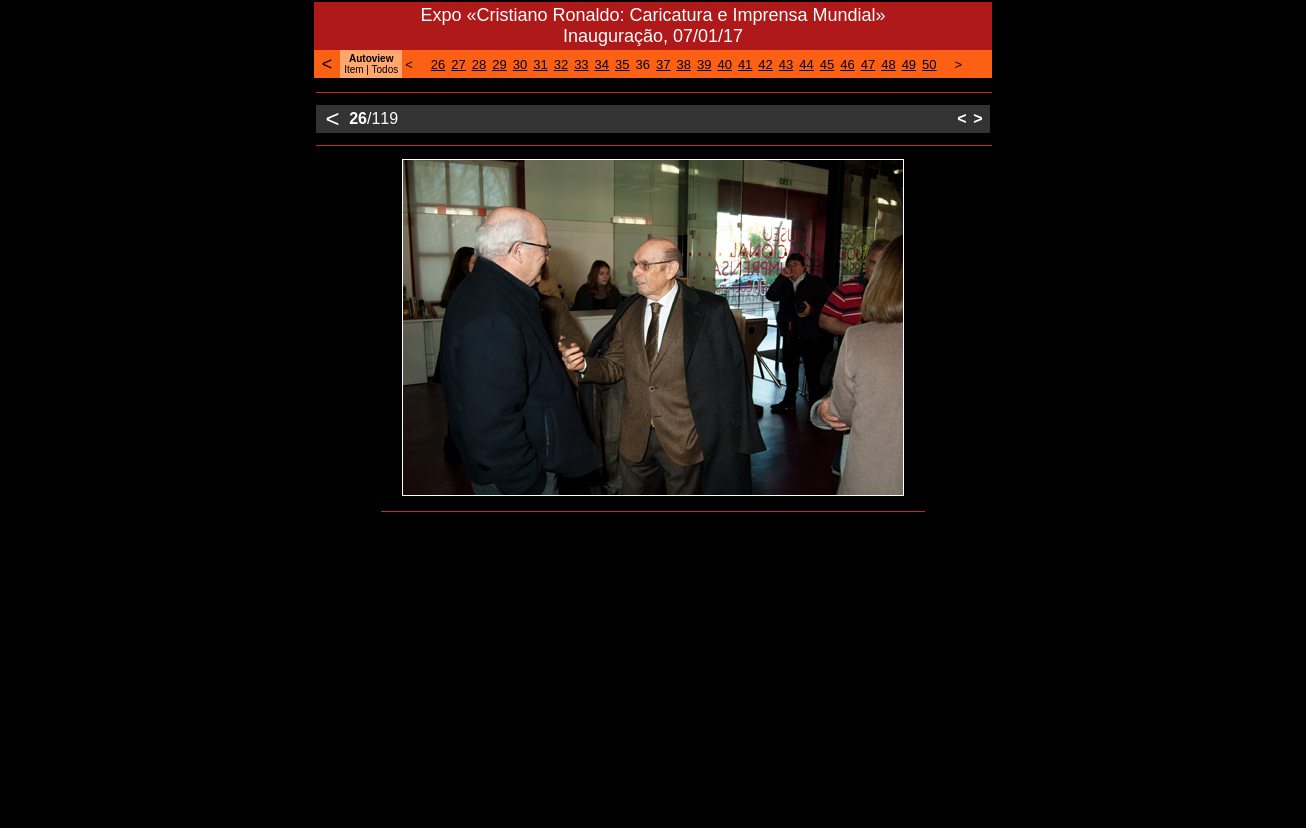 This screenshot has width=1306, height=828. I want to click on 37, so click(663, 64).